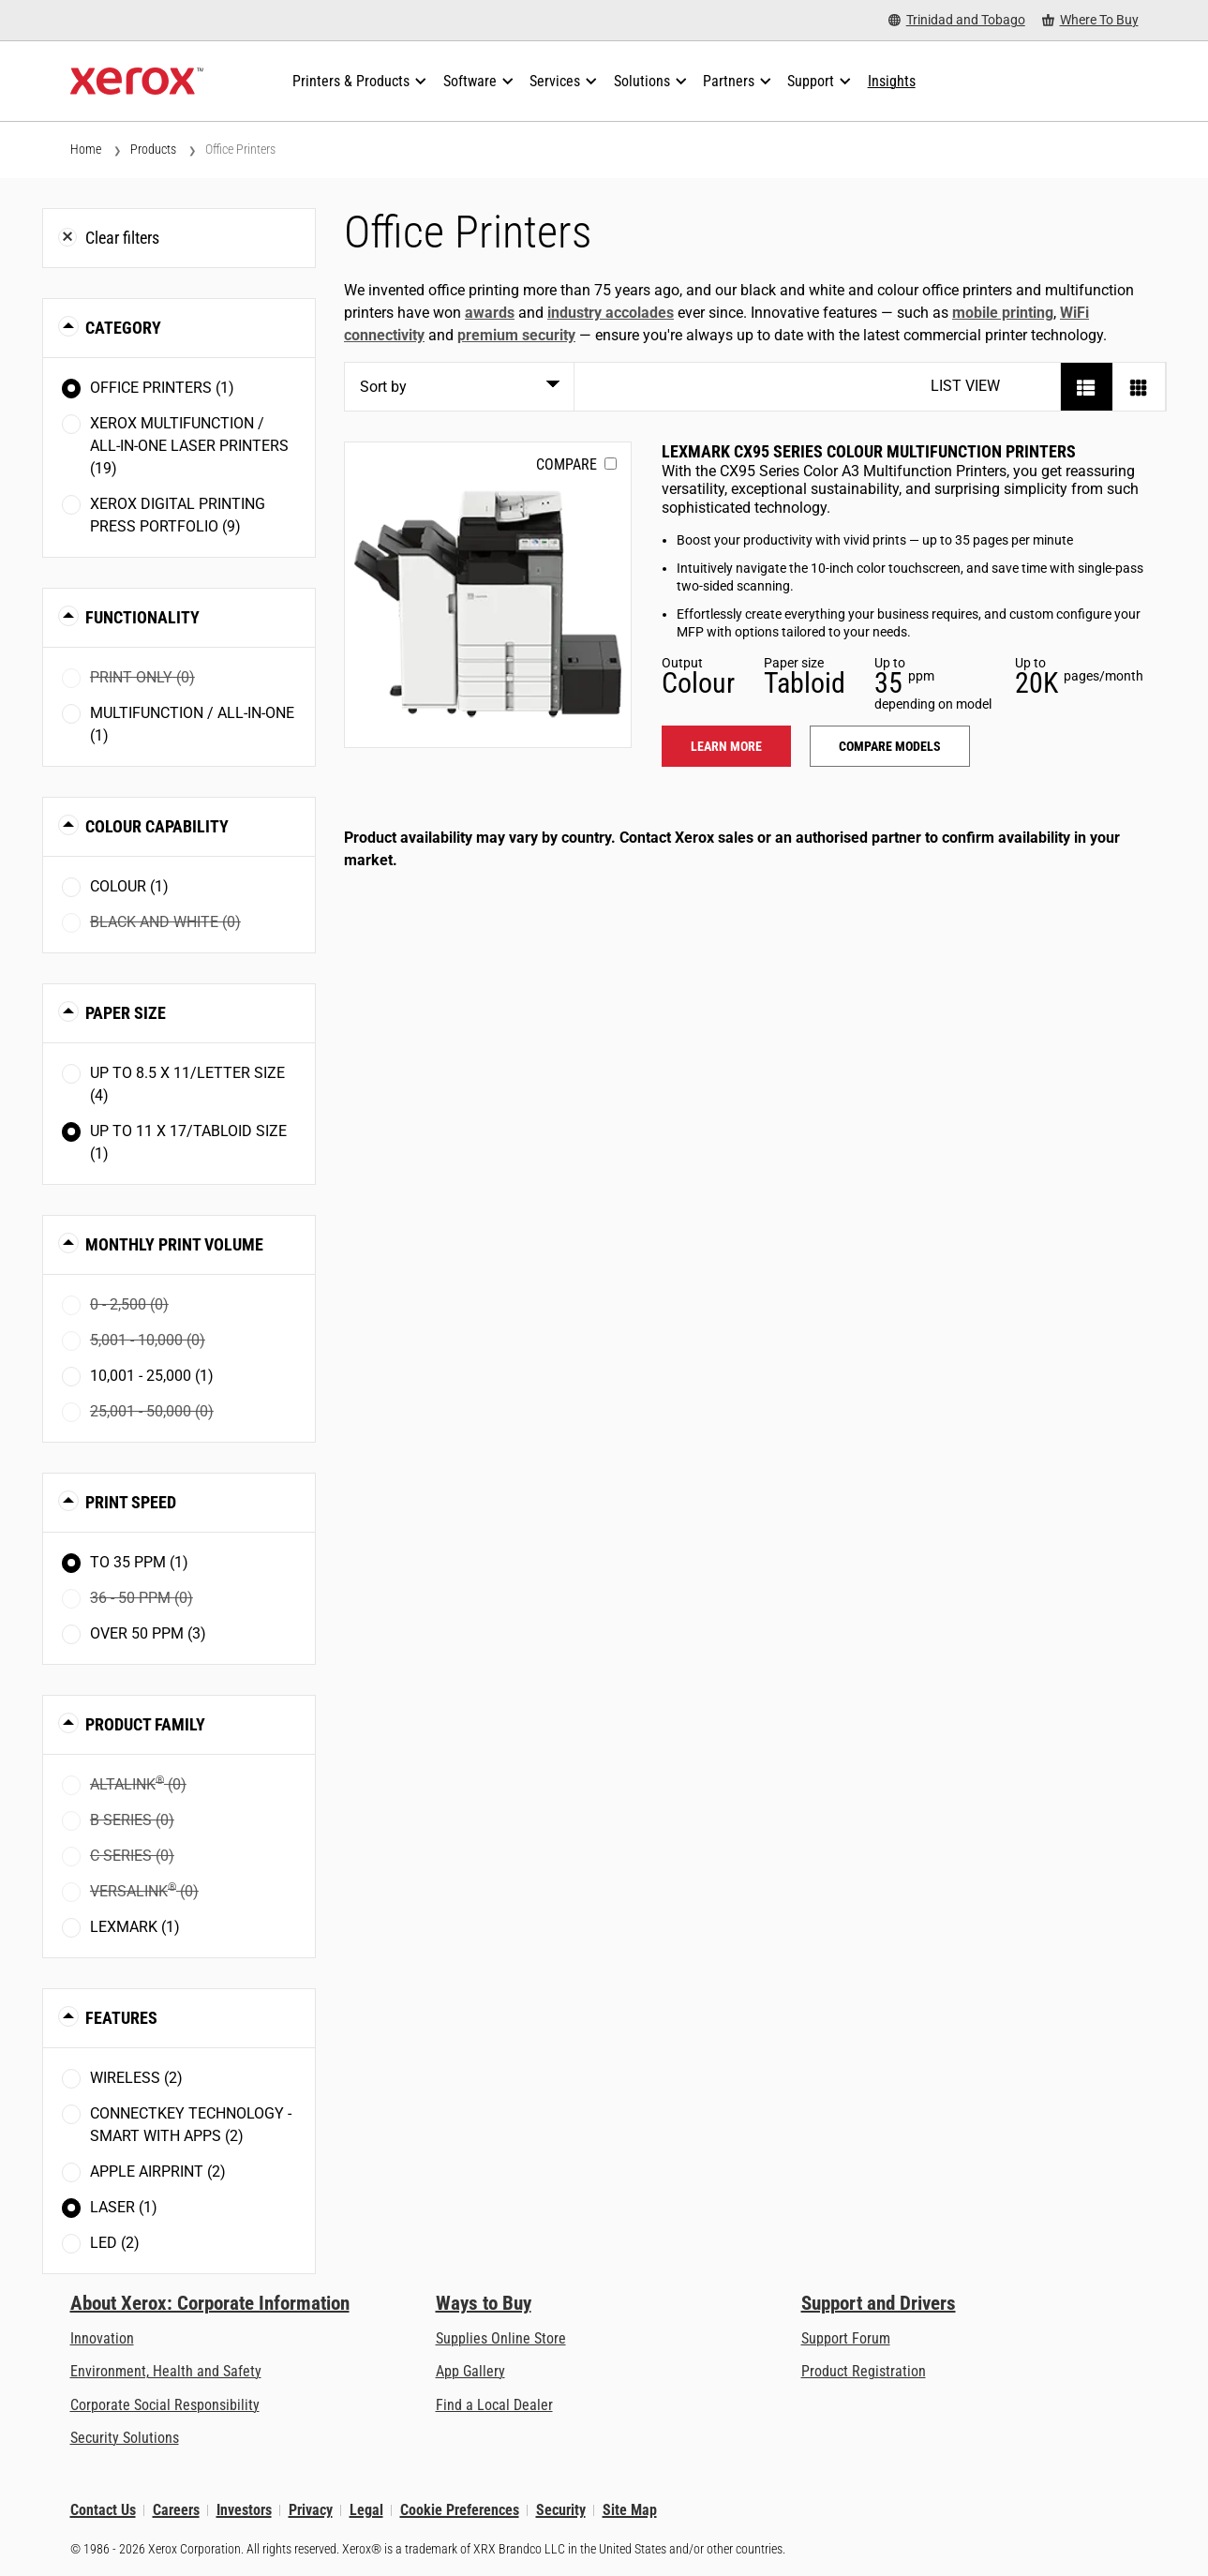  Describe the element at coordinates (115, 2243) in the screenshot. I see `LED (2)` at that location.